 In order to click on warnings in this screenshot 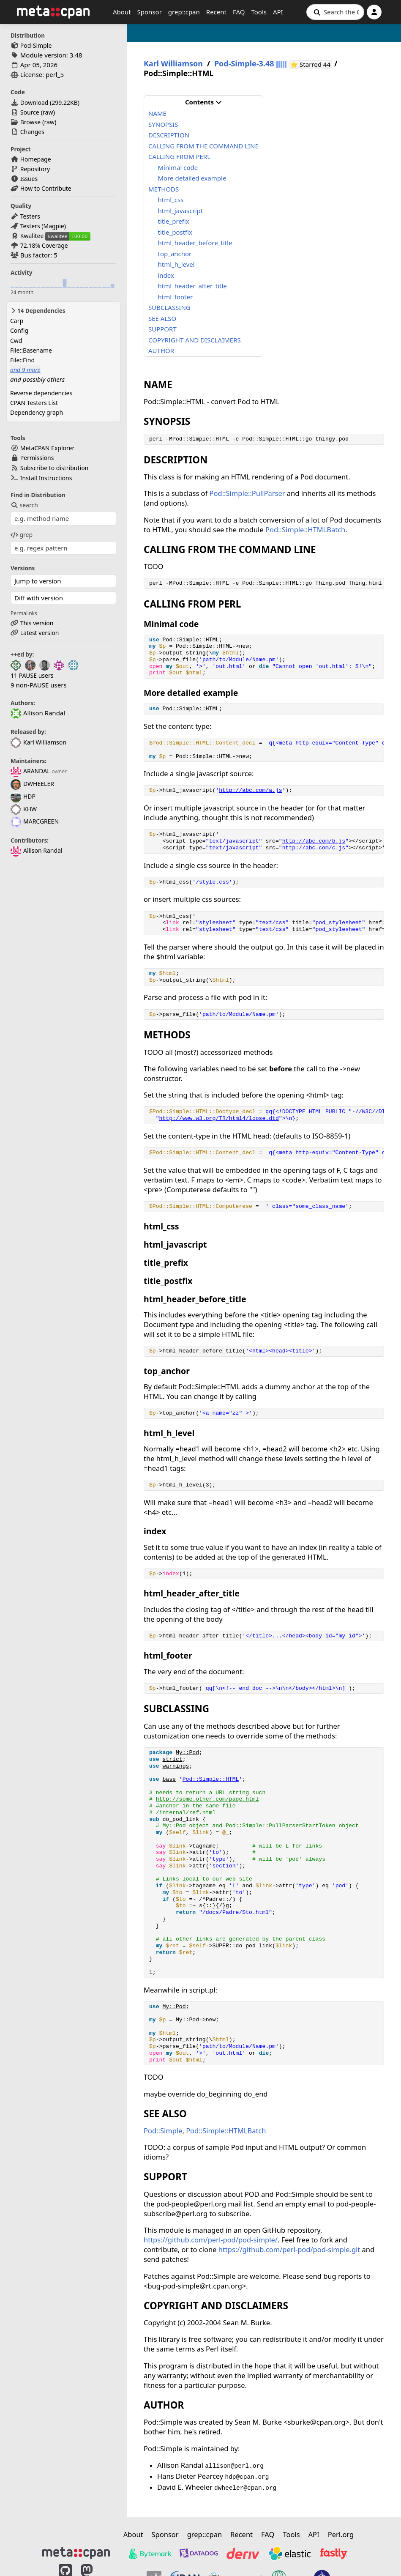, I will do `click(175, 1766)`.